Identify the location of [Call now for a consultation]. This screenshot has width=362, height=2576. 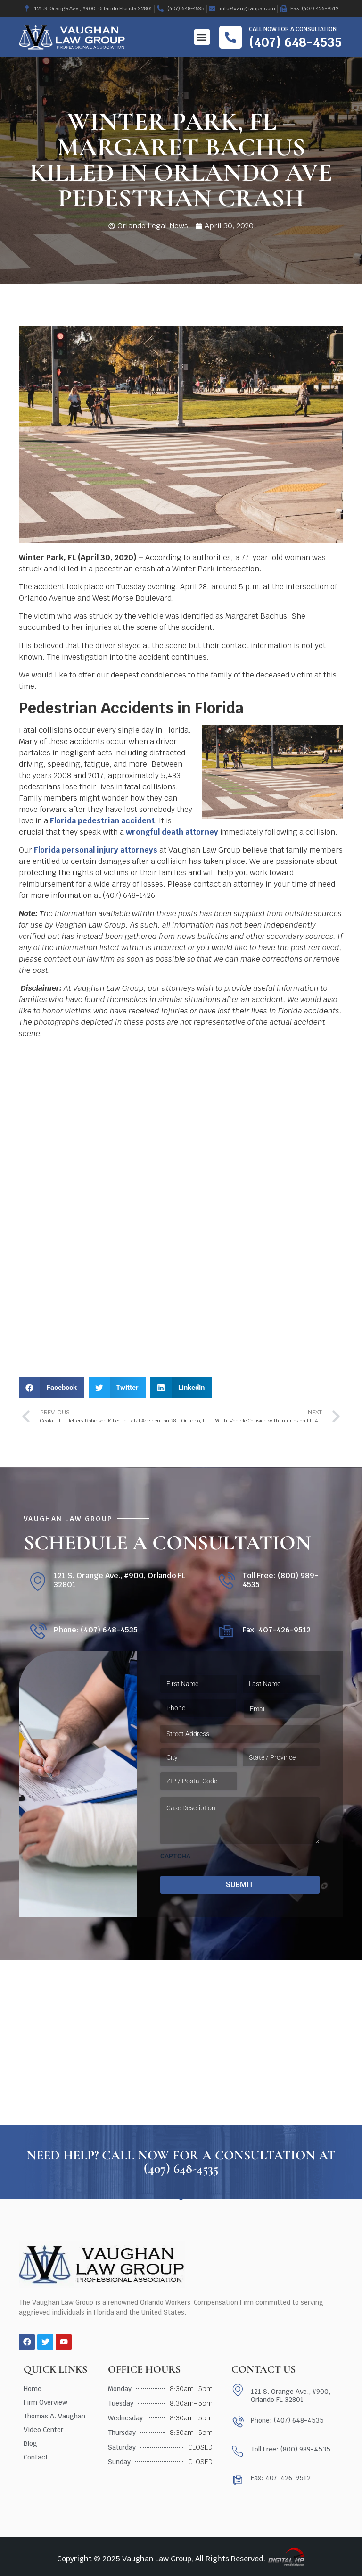
(230, 37).